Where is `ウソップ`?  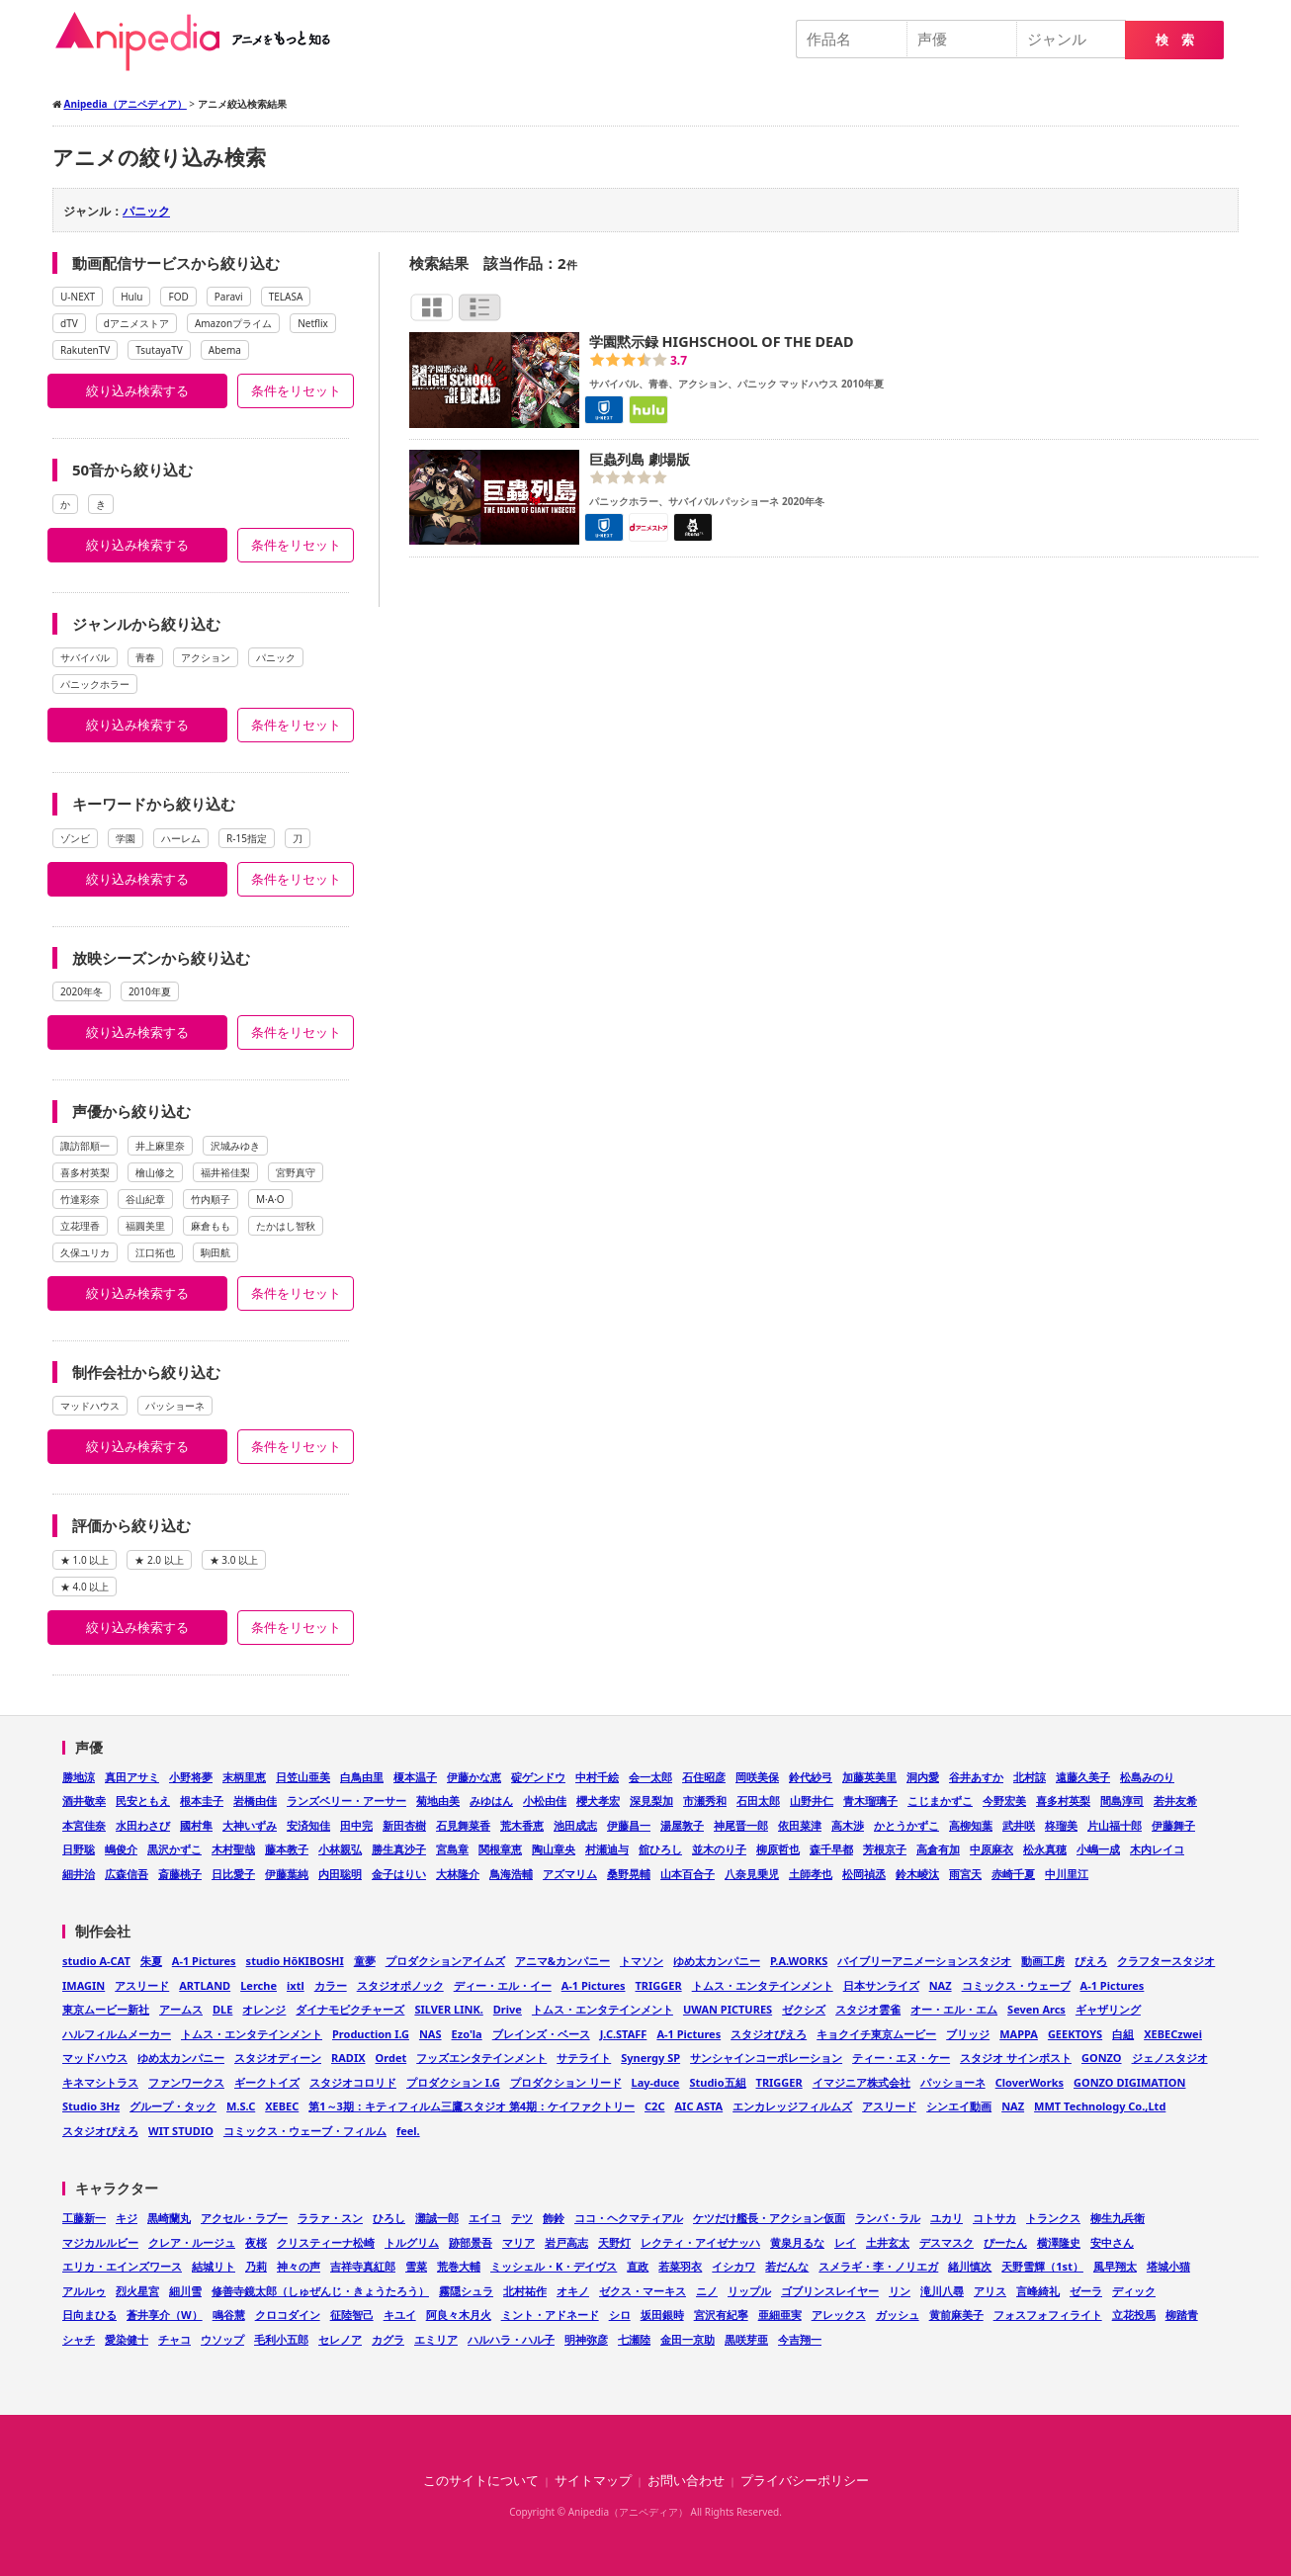
ウソップ is located at coordinates (222, 2339).